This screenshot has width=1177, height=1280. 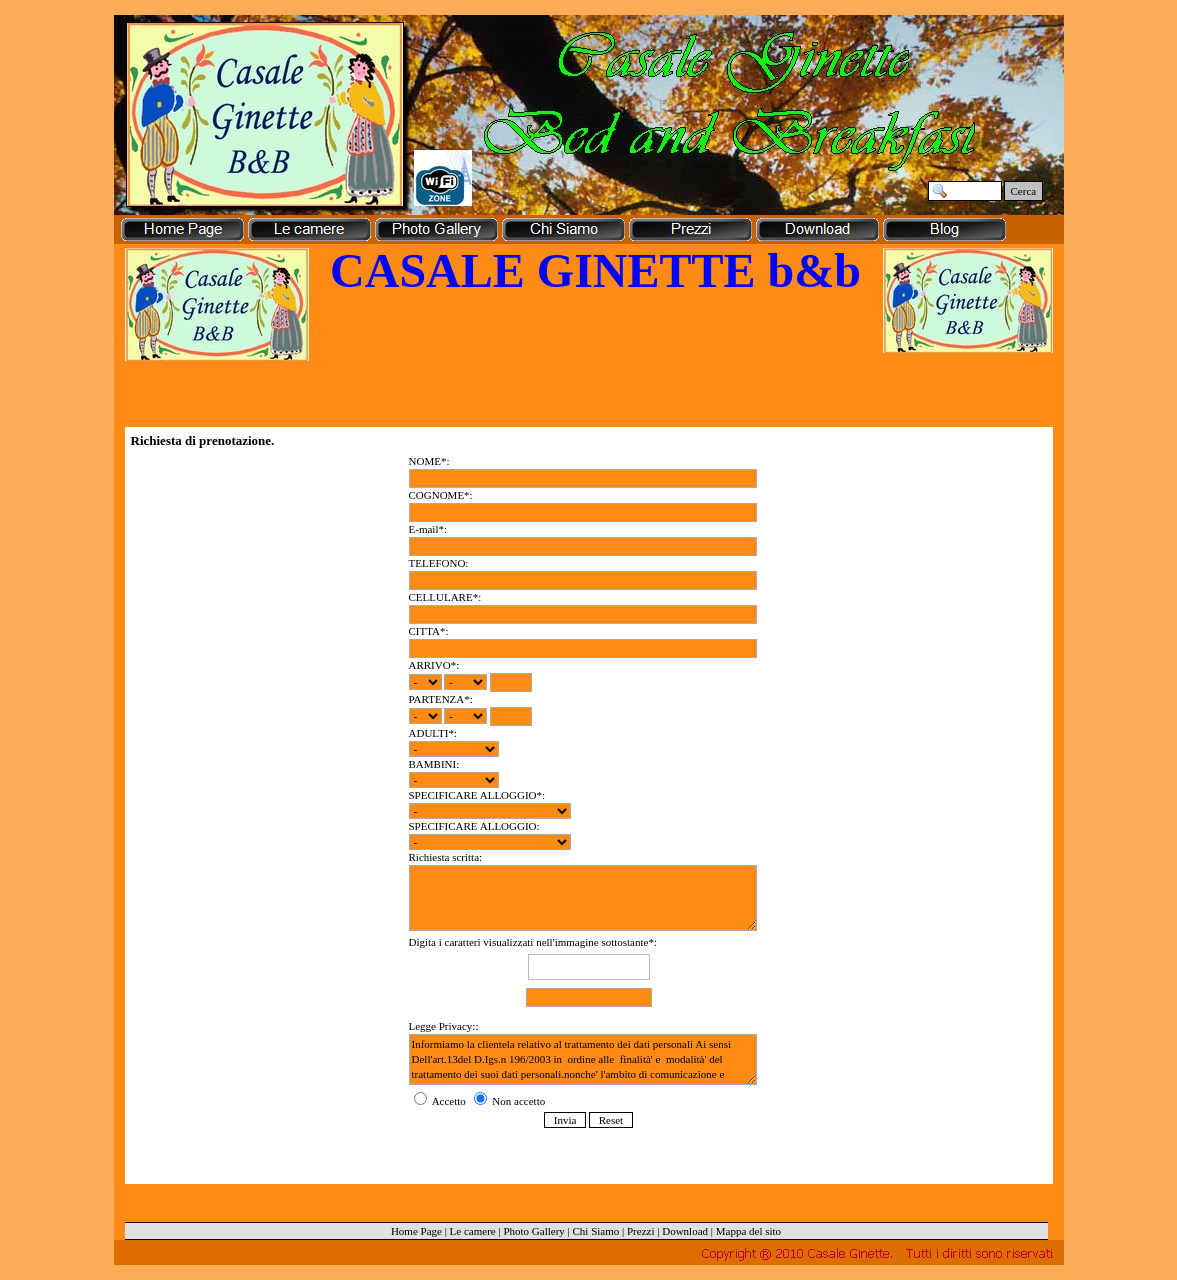 I want to click on Prezzi, so click(x=640, y=1231).